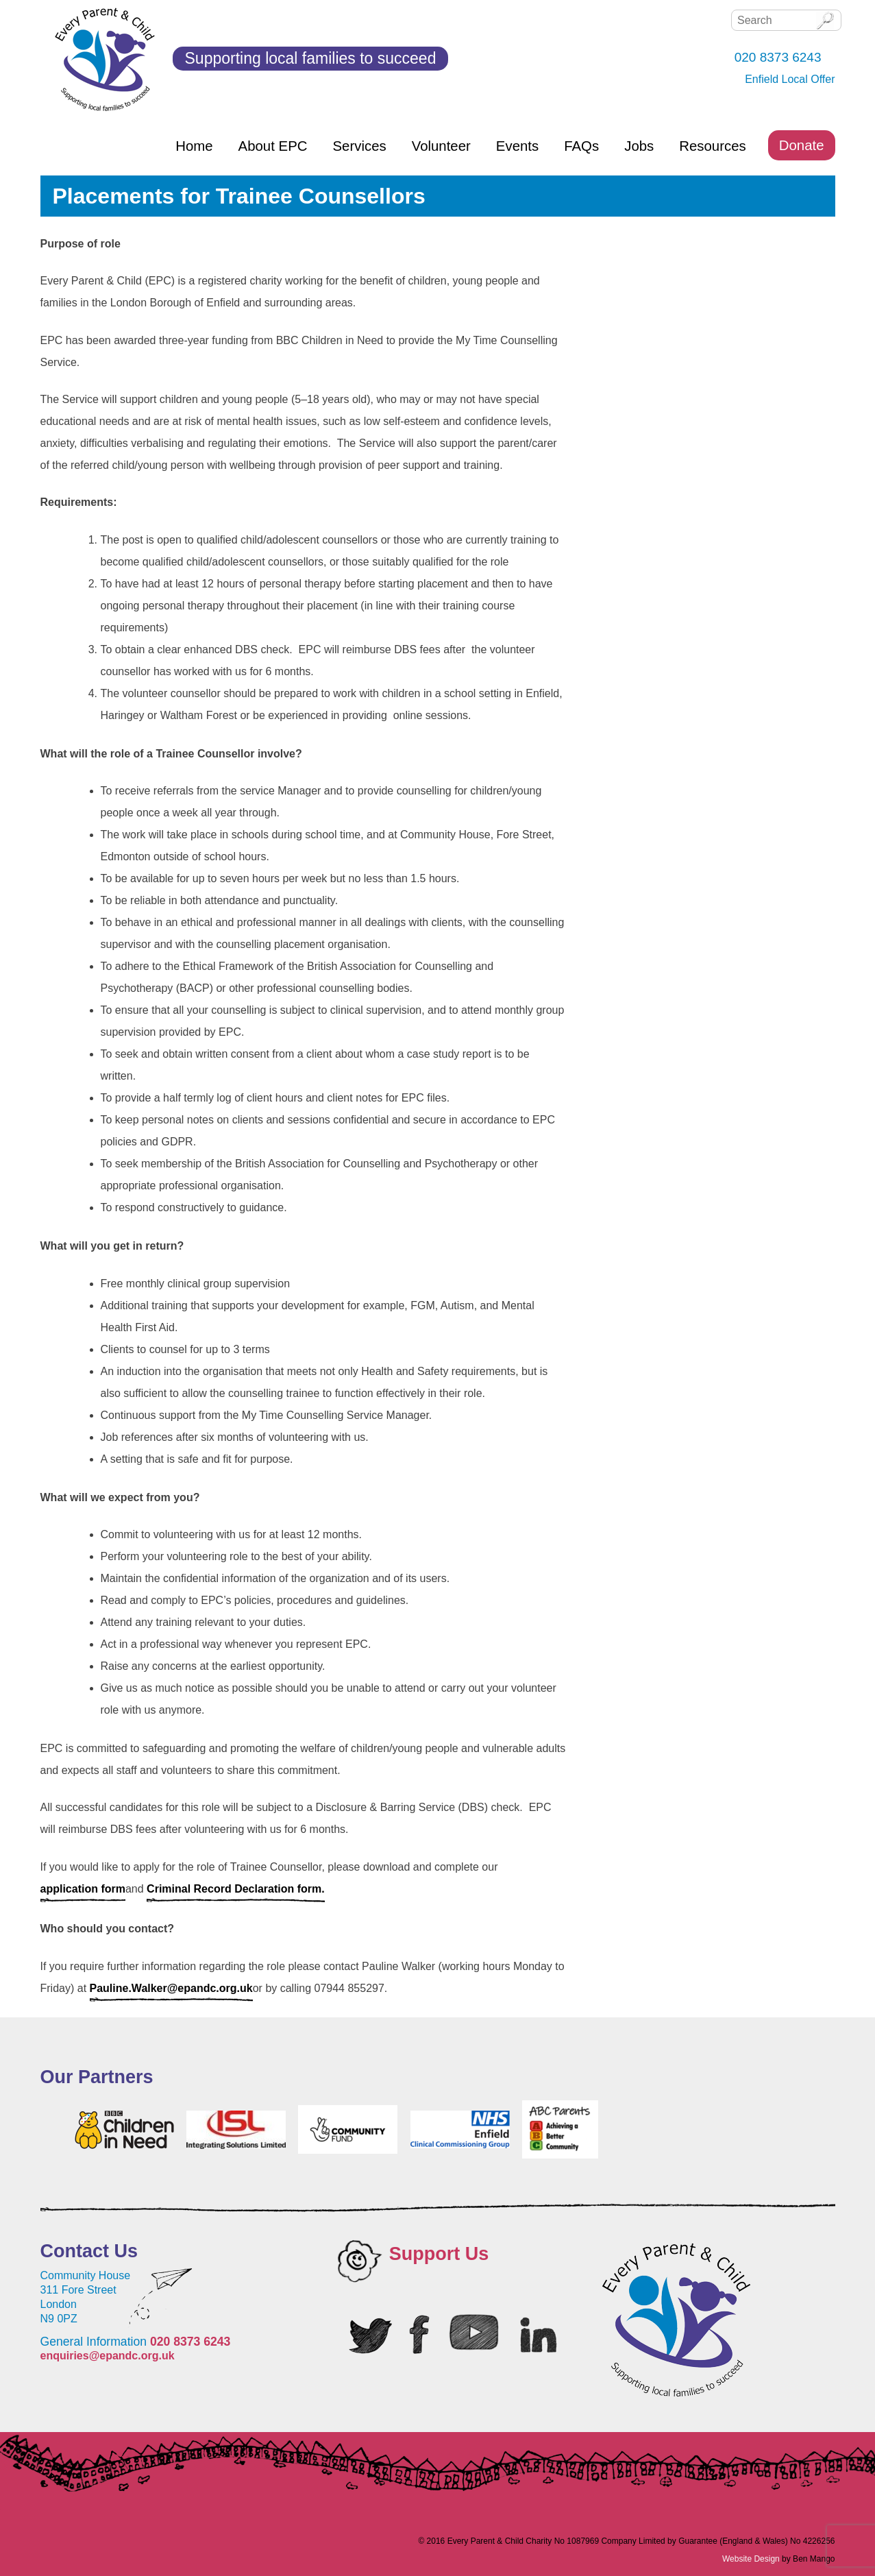 The image size is (875, 2576). What do you see at coordinates (517, 146) in the screenshot?
I see `Events` at bounding box center [517, 146].